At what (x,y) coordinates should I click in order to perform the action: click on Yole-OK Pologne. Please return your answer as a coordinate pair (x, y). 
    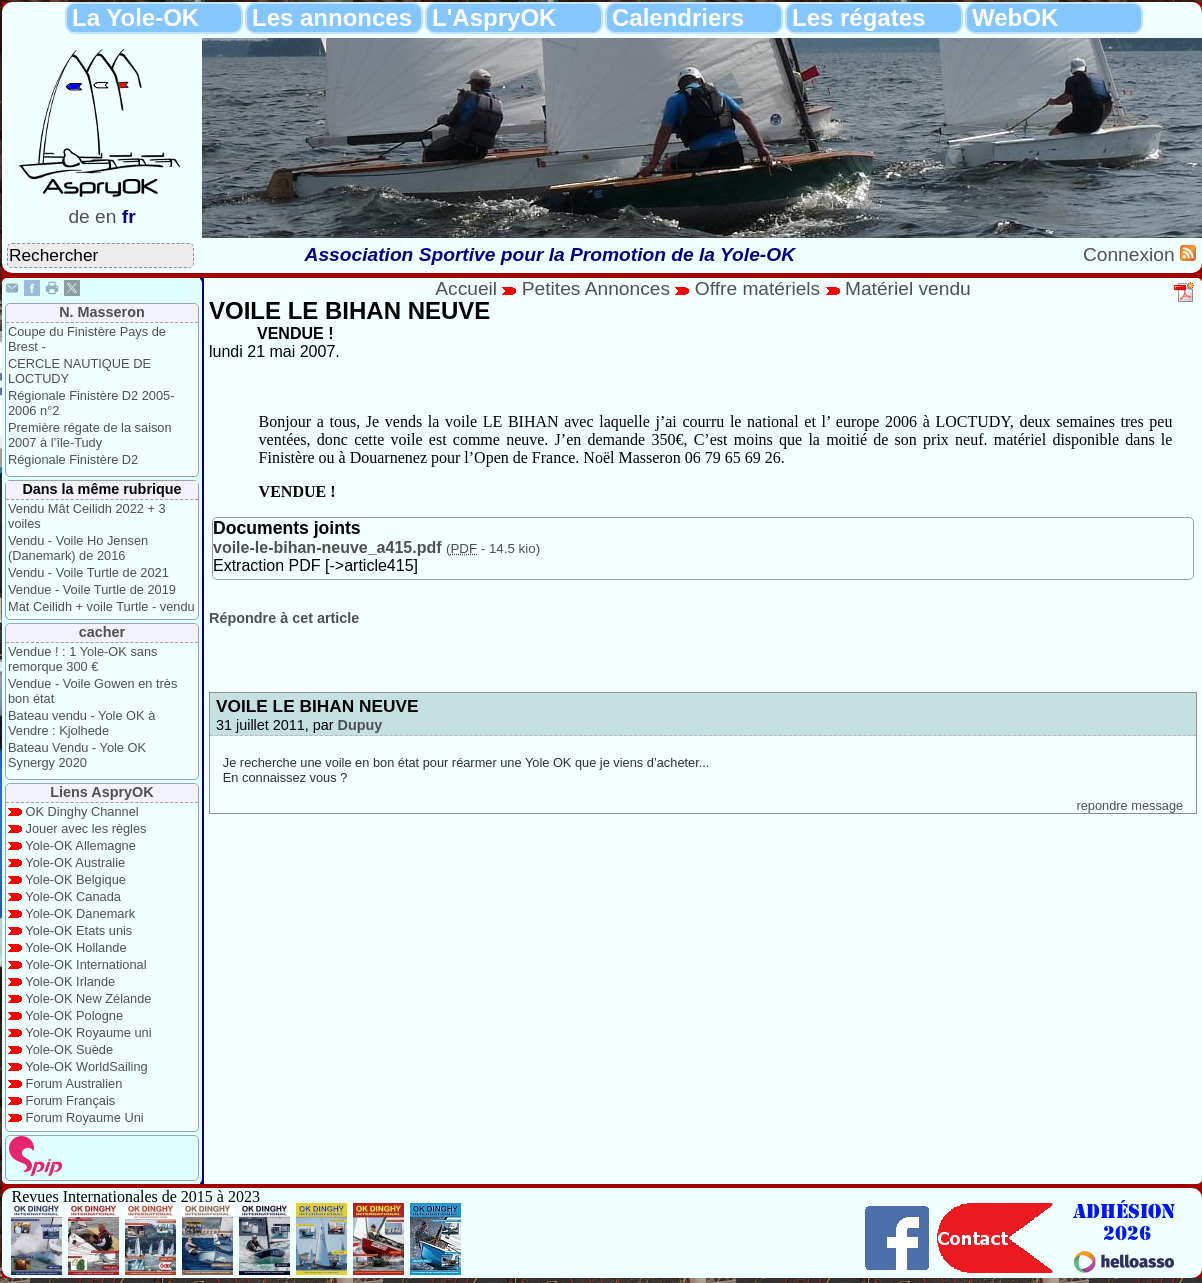
    Looking at the image, I should click on (74, 1015).